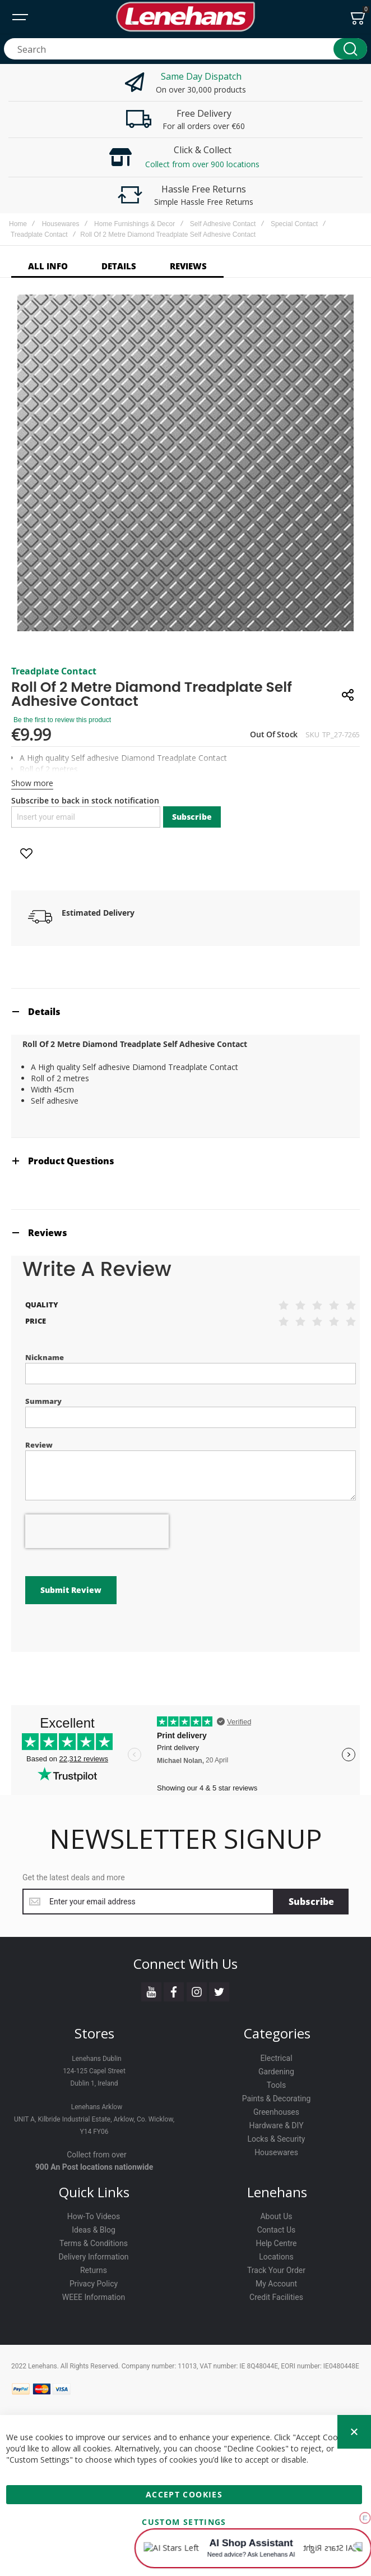  What do you see at coordinates (44, 1011) in the screenshot?
I see `Details` at bounding box center [44, 1011].